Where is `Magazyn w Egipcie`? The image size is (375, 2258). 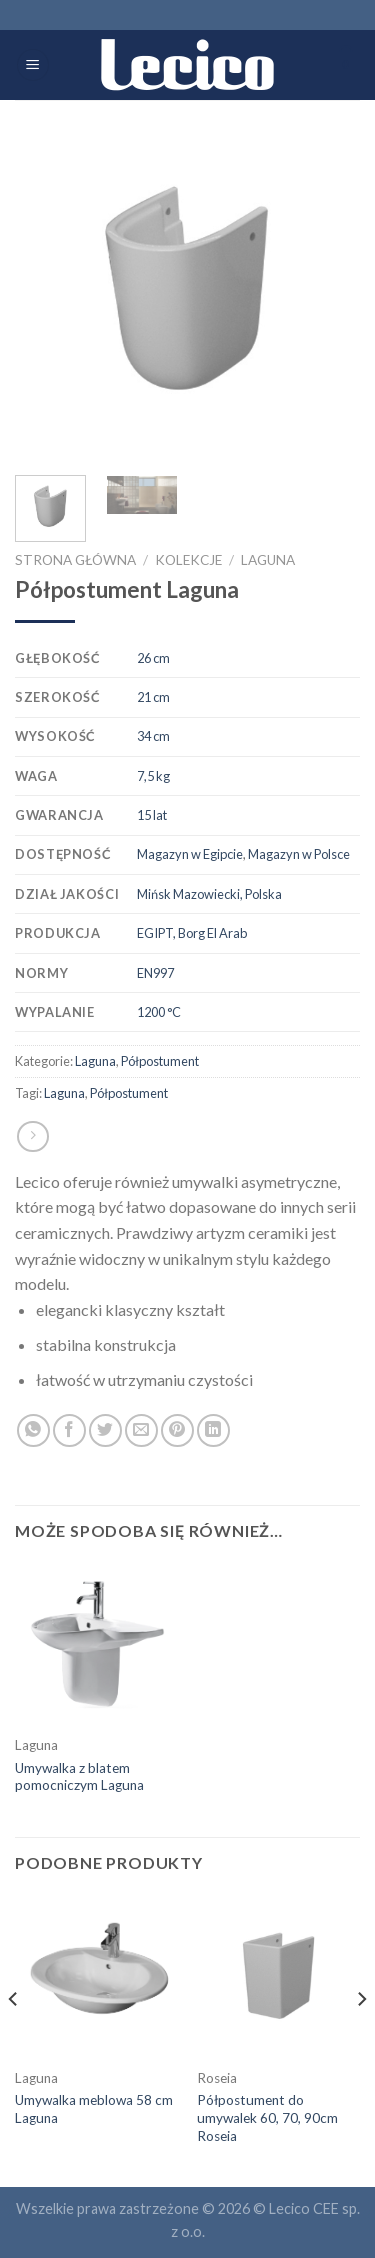
Magazyn w Egipcie is located at coordinates (190, 854).